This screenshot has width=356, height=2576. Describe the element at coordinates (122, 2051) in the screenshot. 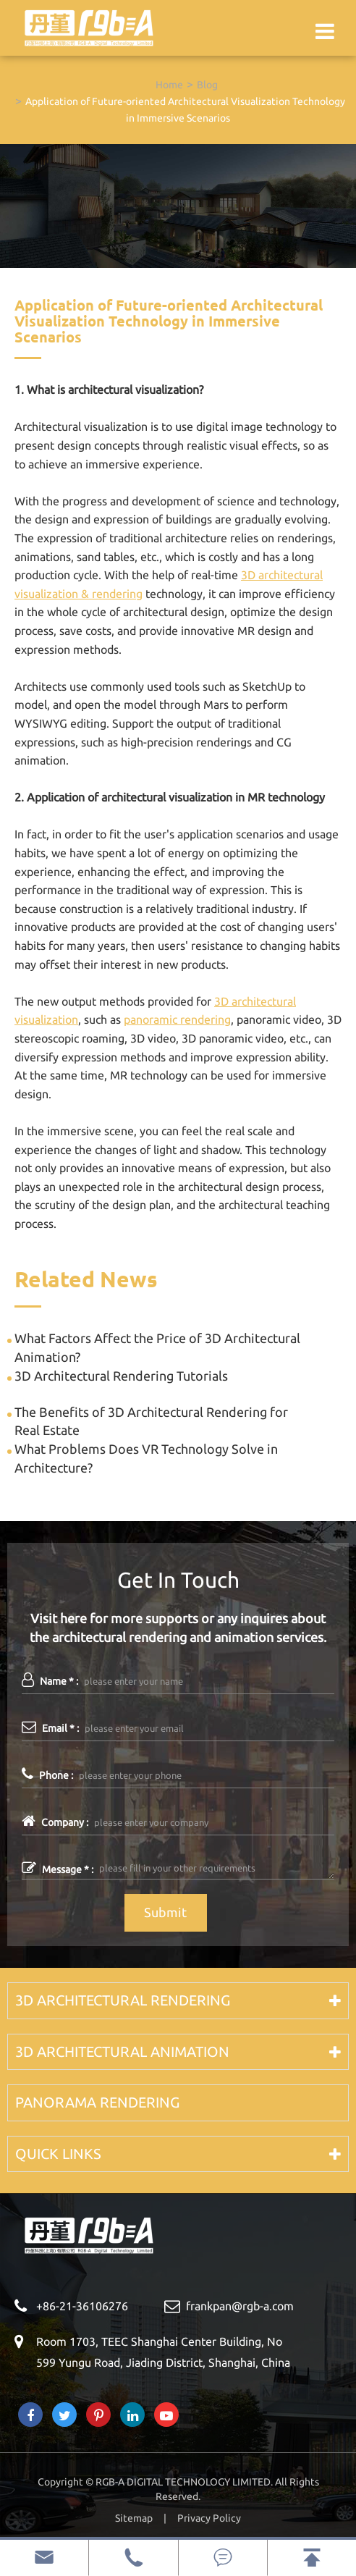

I see `3D Architectural Animation` at that location.